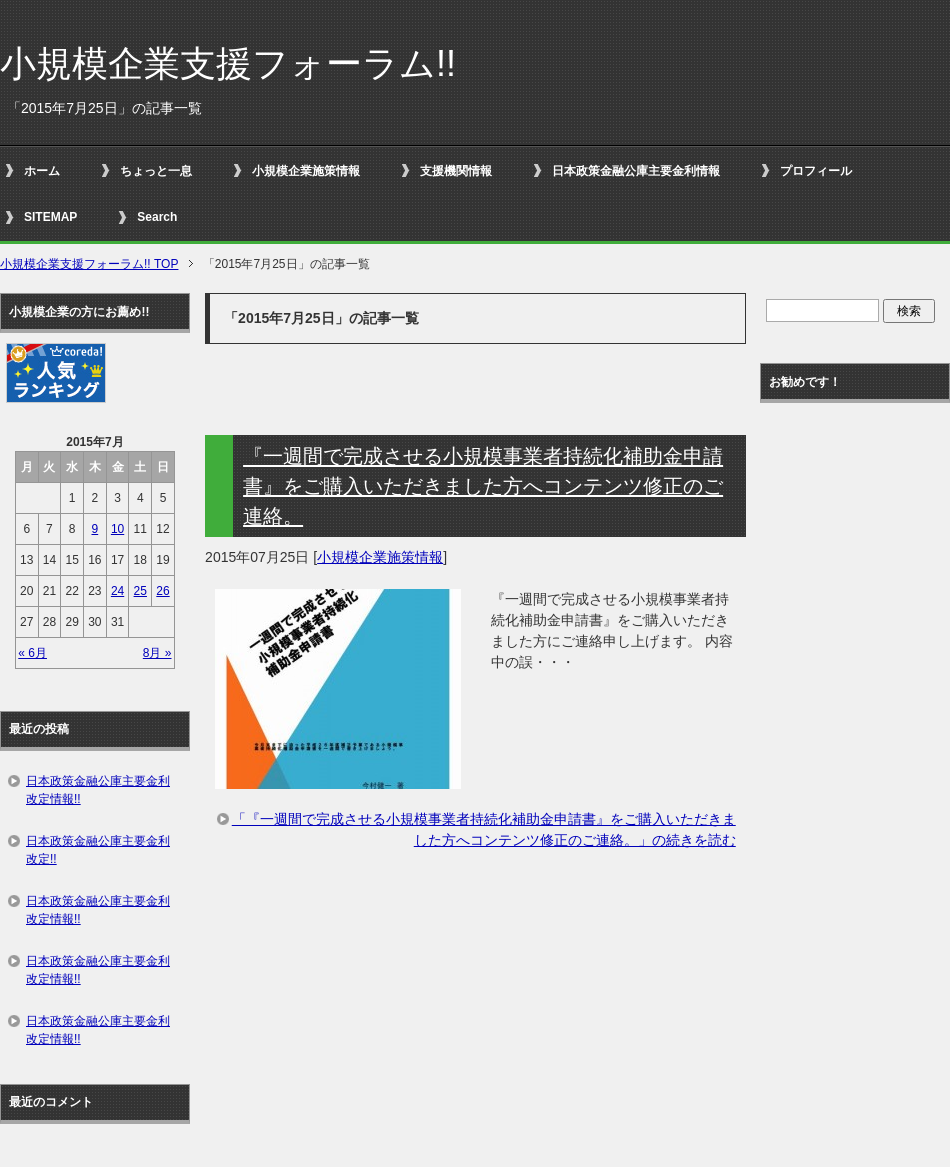 The height and width of the screenshot is (1167, 950). I want to click on 24 [2015年7月24日 に投稿を公開], so click(117, 591).